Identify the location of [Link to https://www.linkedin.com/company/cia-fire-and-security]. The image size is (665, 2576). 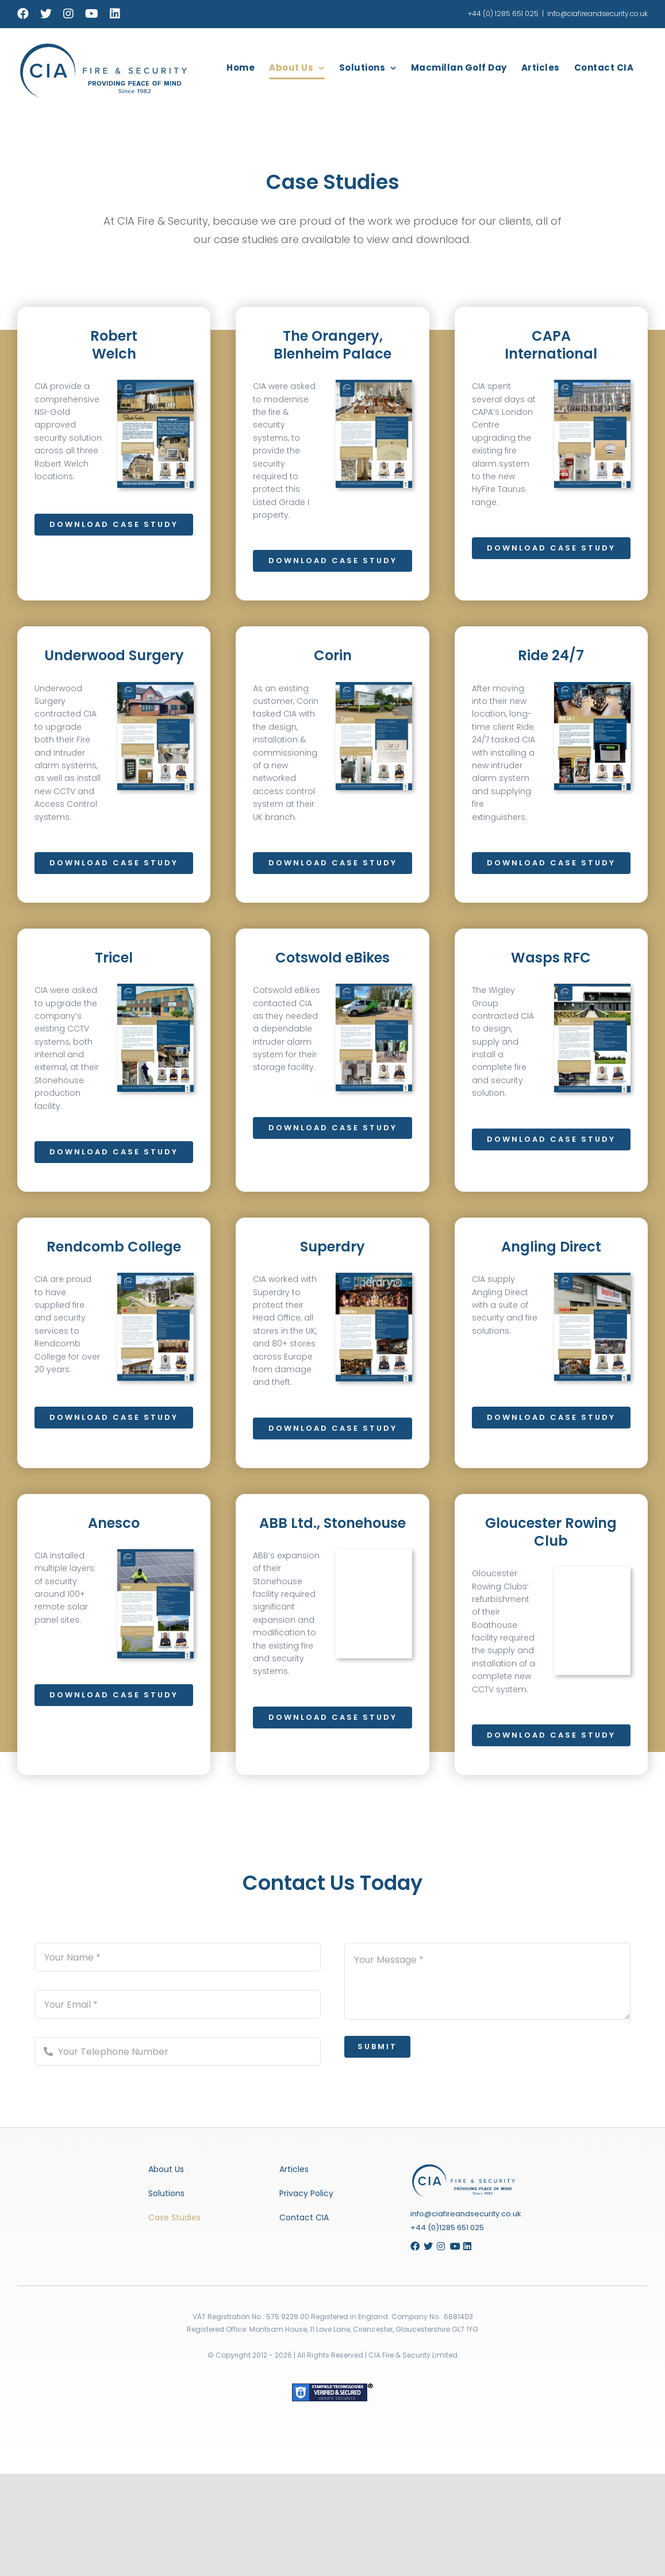
(469, 2246).